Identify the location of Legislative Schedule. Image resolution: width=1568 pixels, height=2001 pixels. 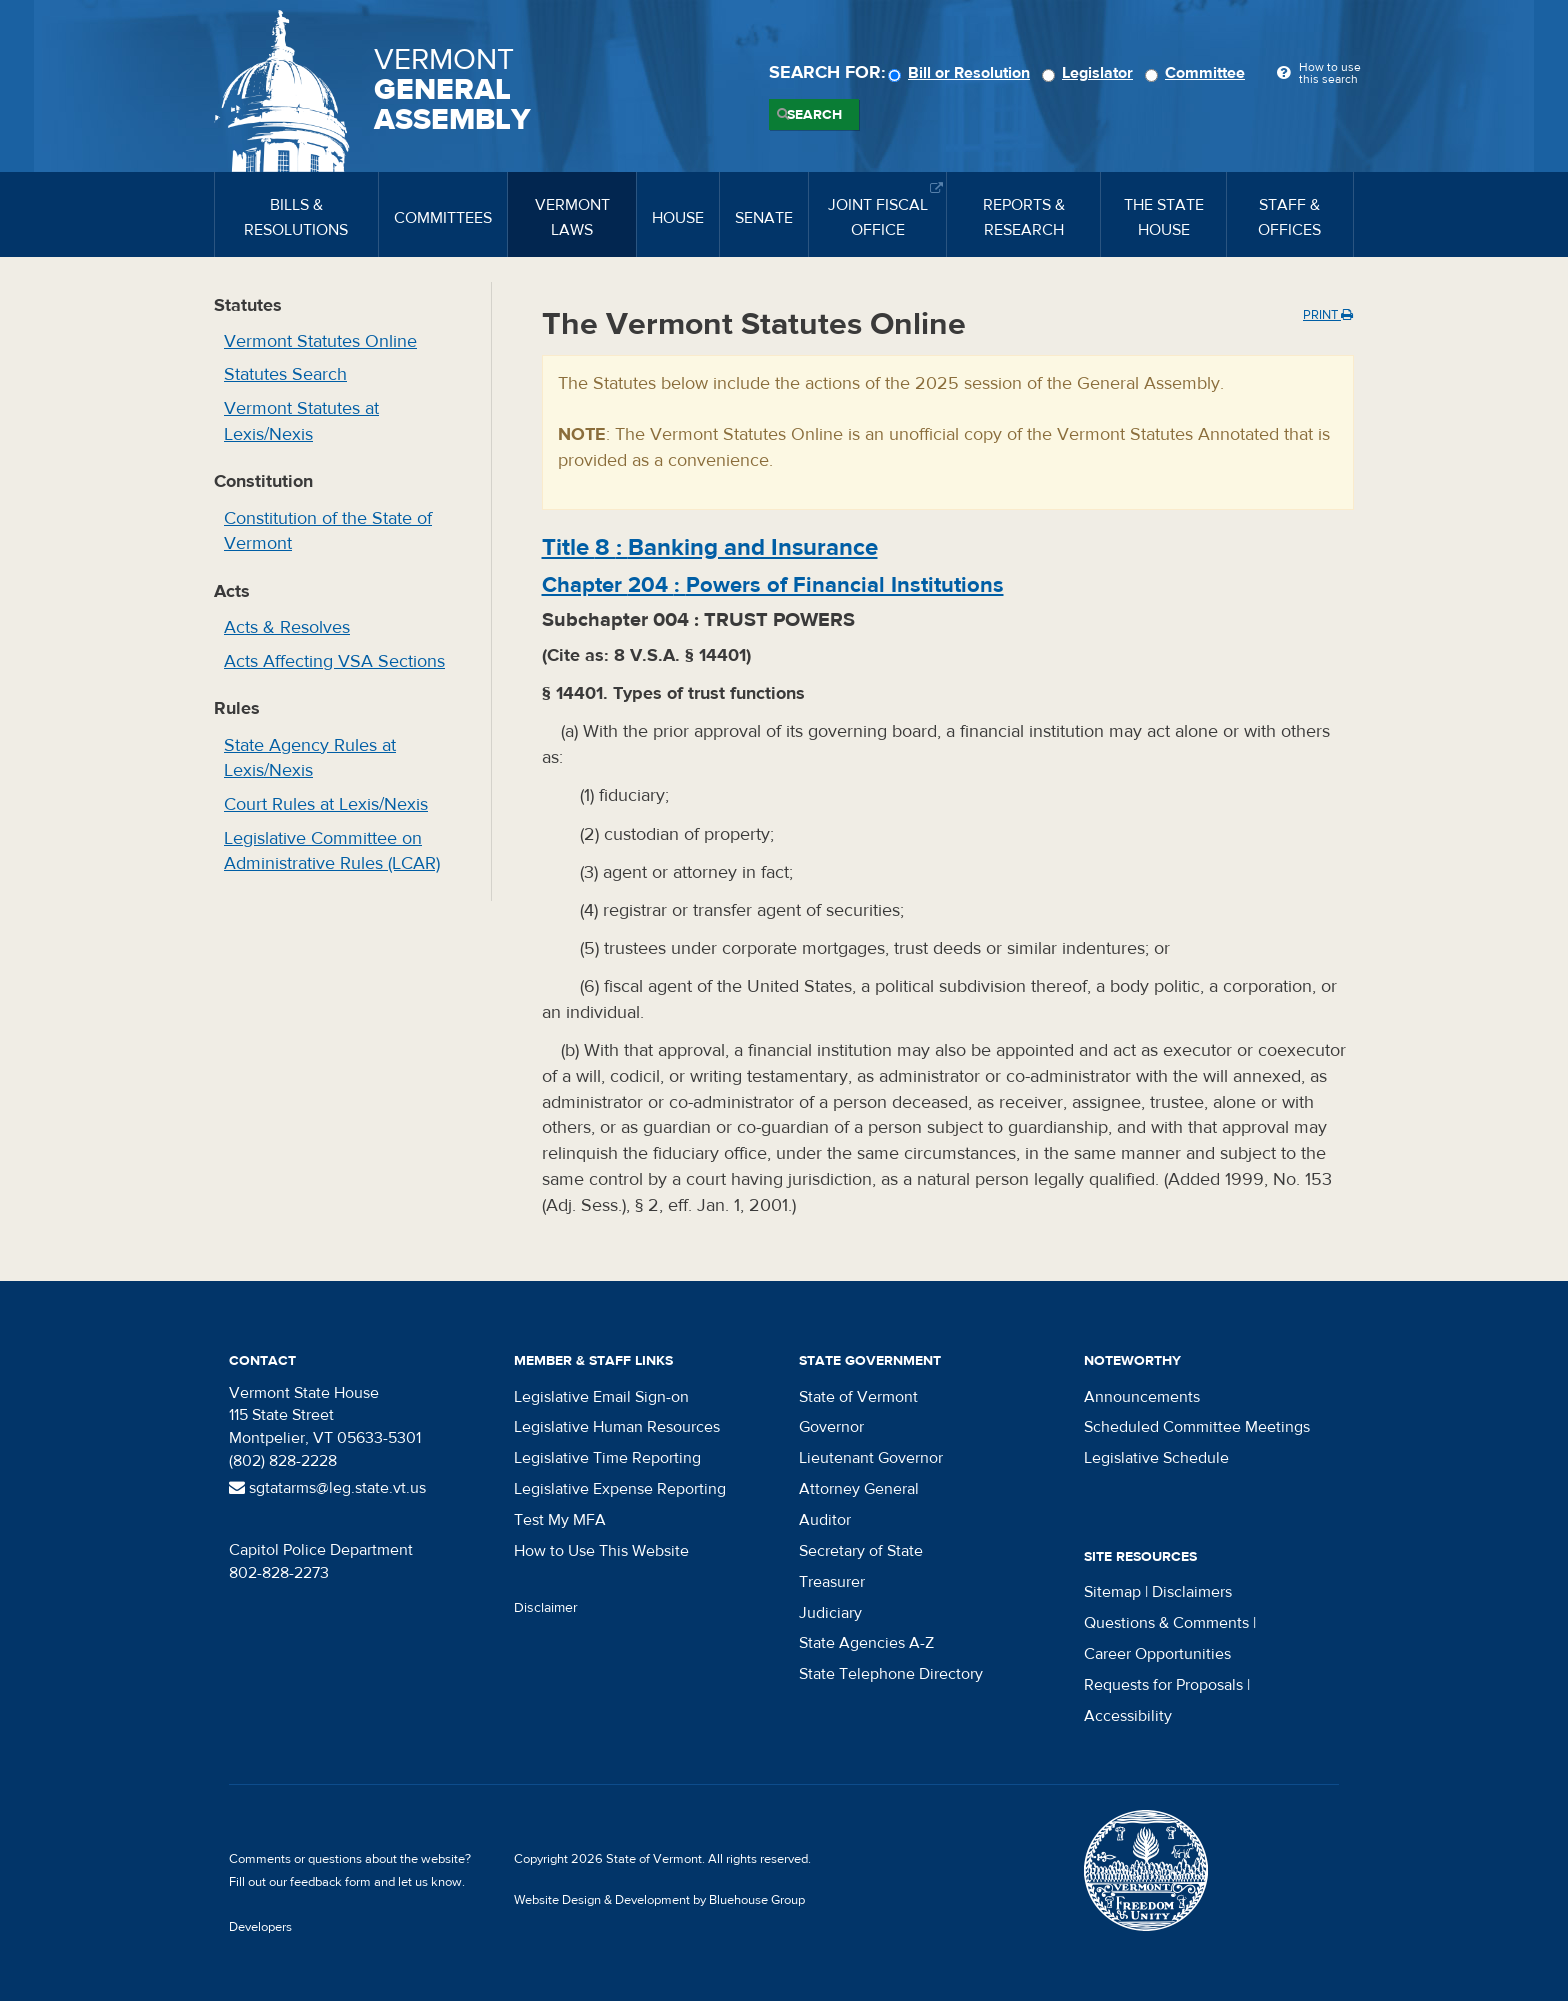
(1156, 1458).